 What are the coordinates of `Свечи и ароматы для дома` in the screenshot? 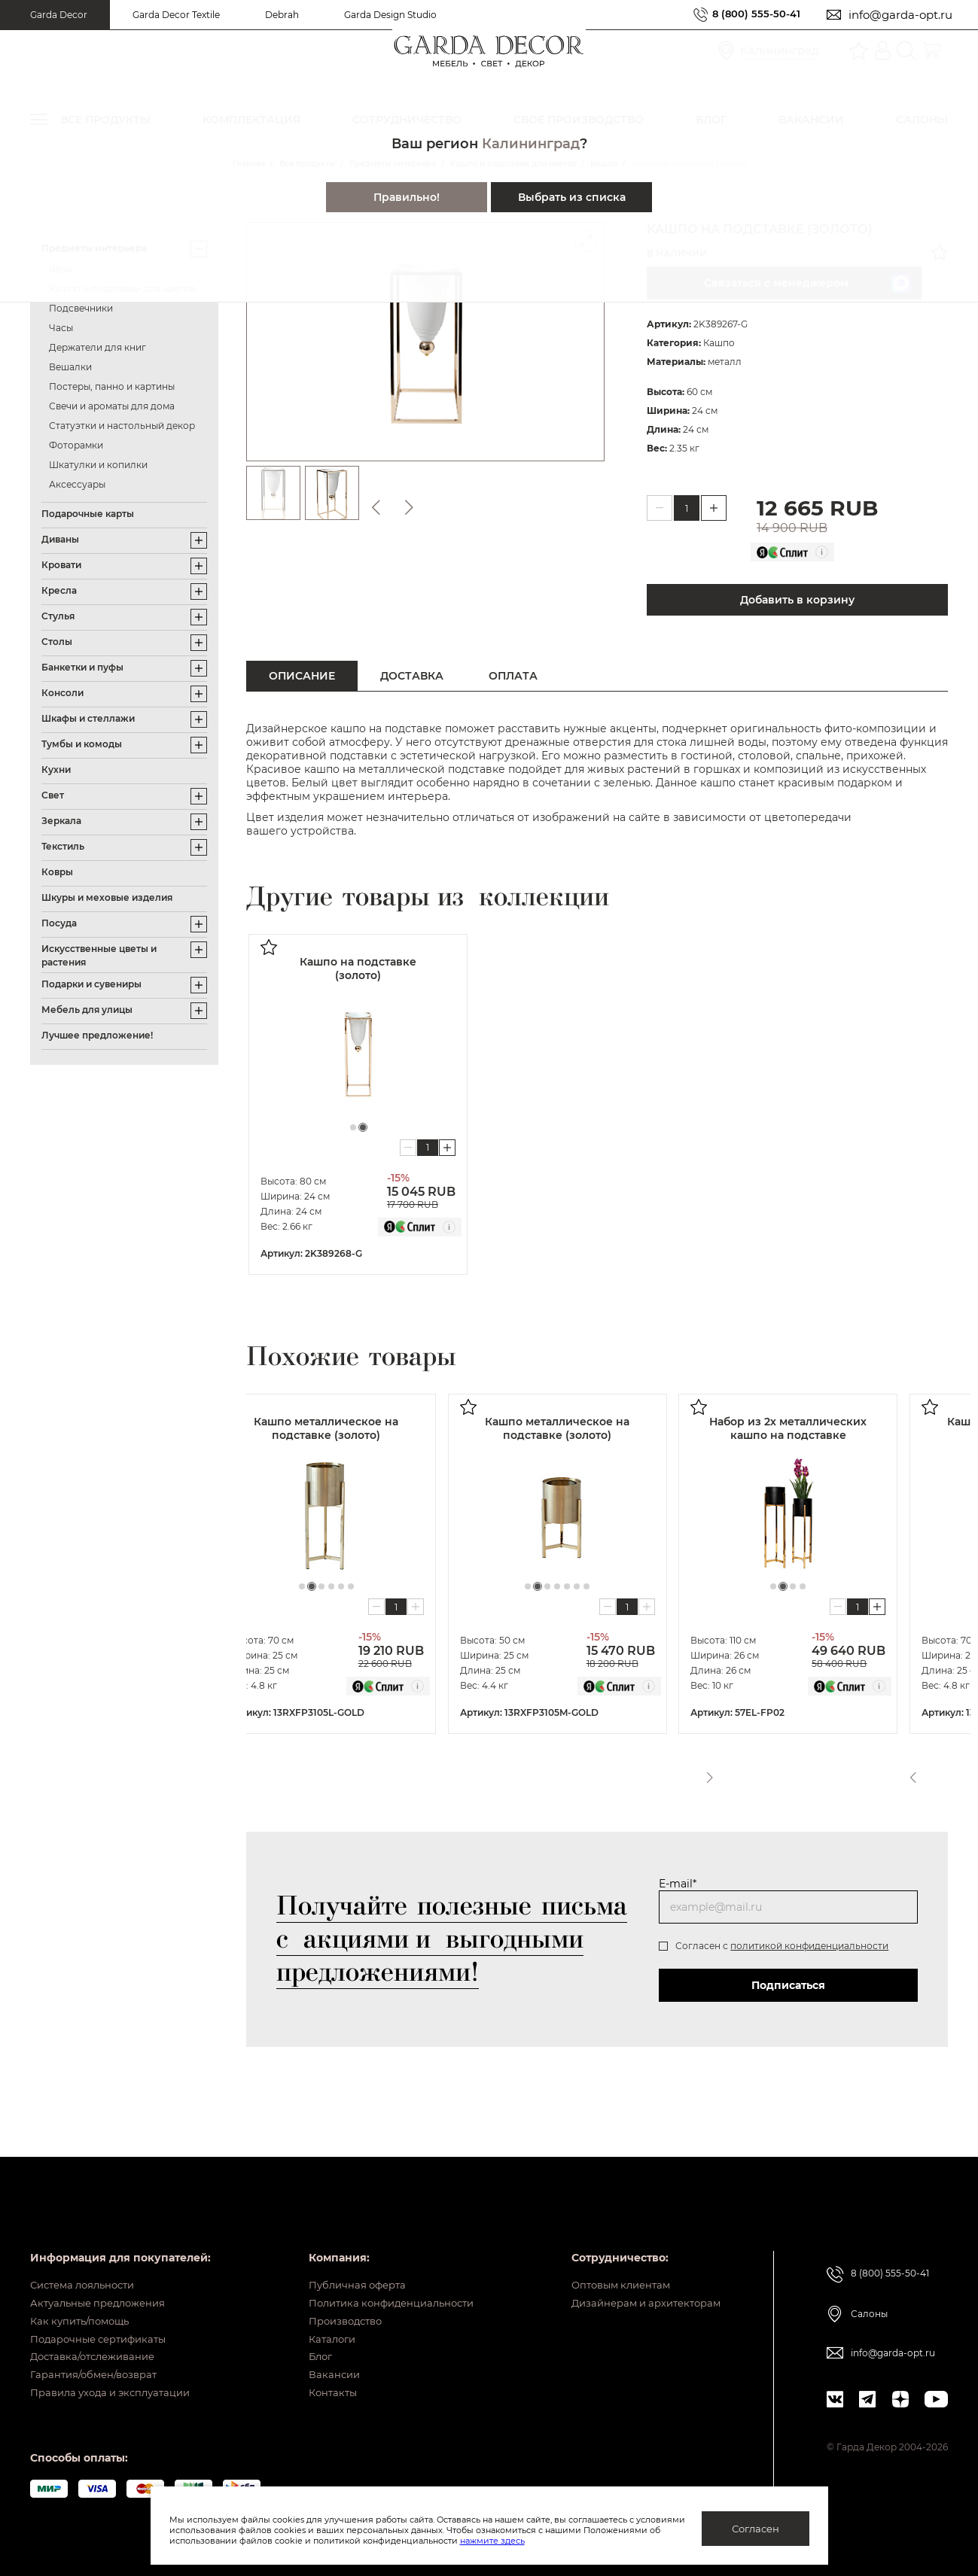 It's located at (112, 406).